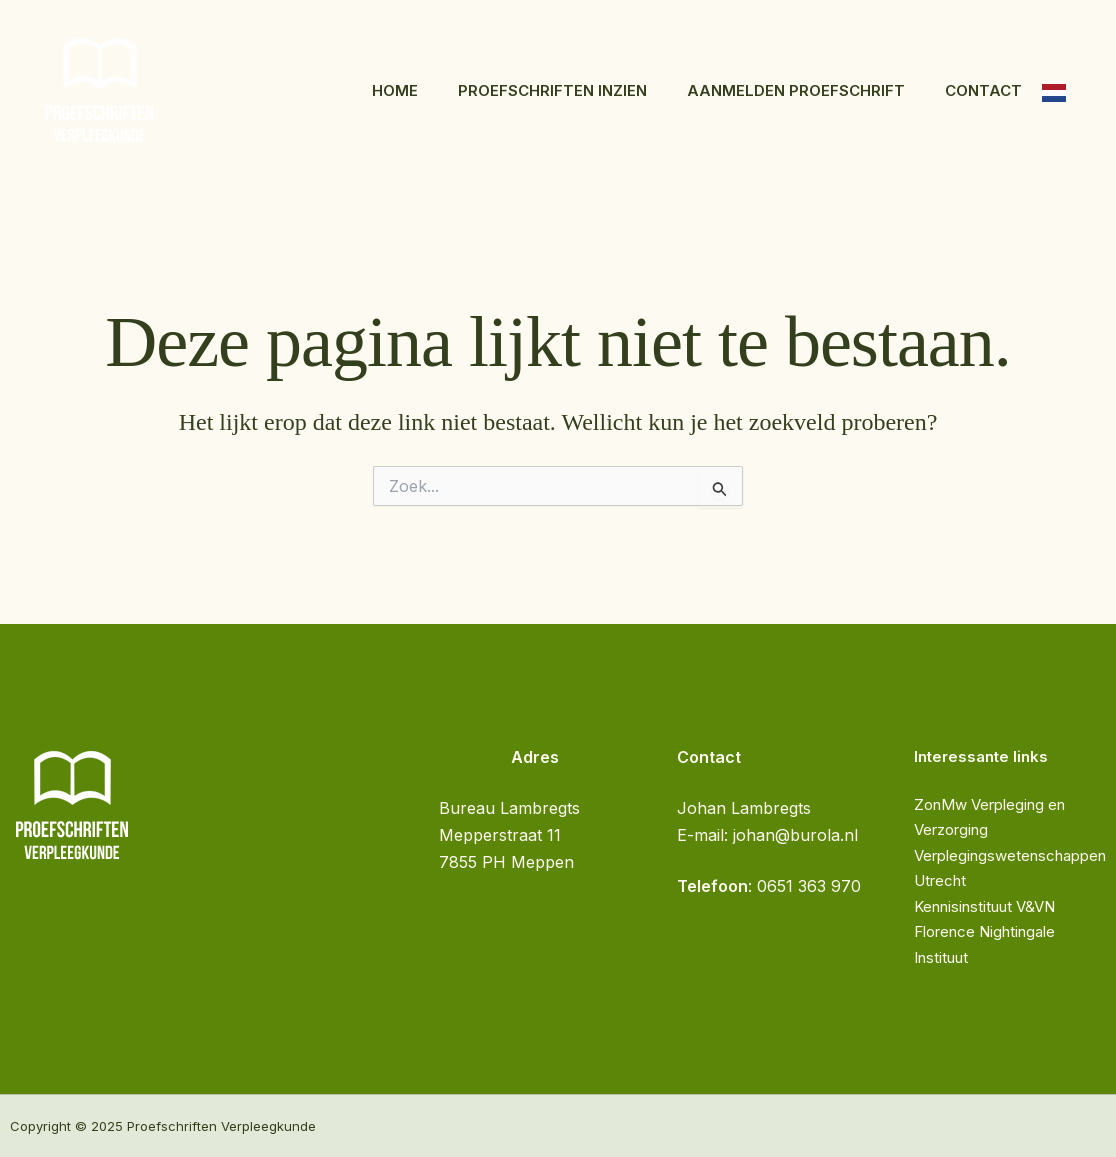  Describe the element at coordinates (984, 906) in the screenshot. I see `Kennisinstituut V&VN` at that location.